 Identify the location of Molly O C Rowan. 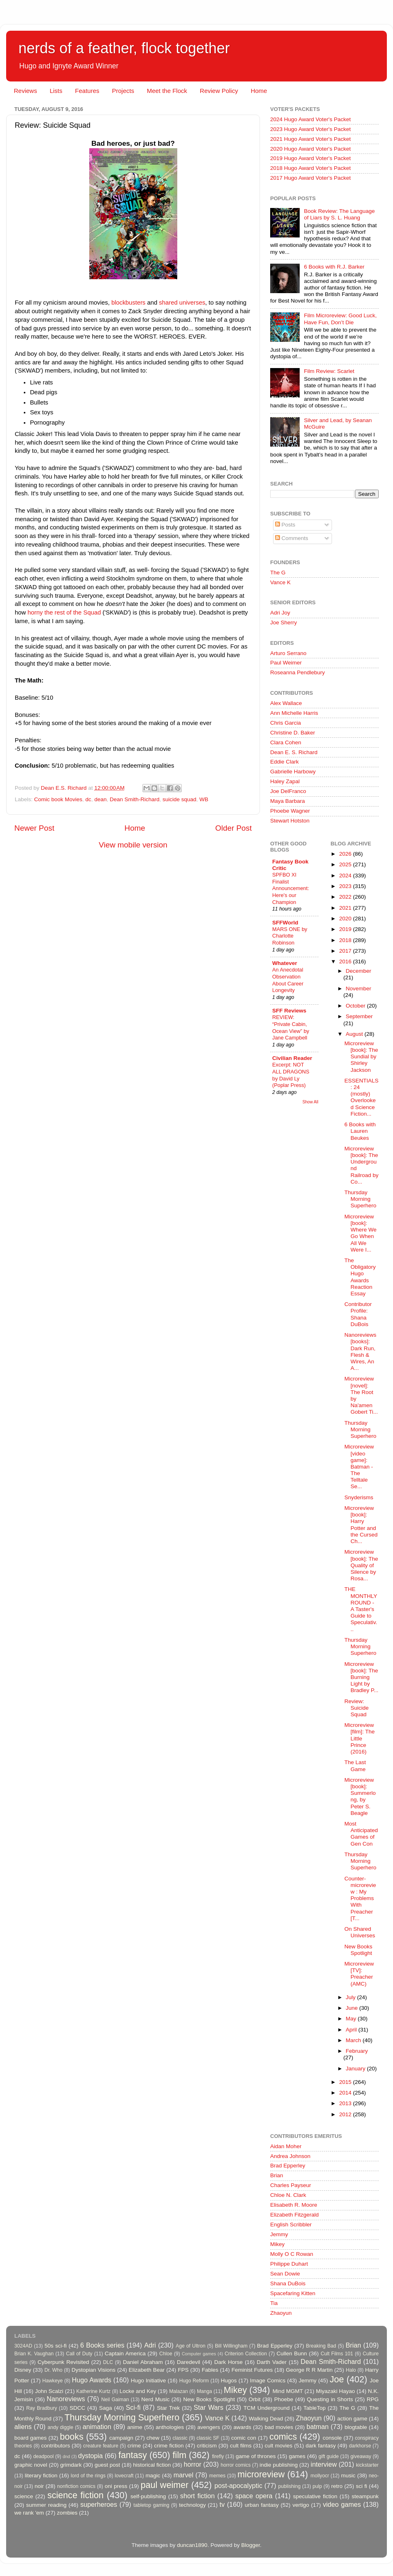
(291, 2254).